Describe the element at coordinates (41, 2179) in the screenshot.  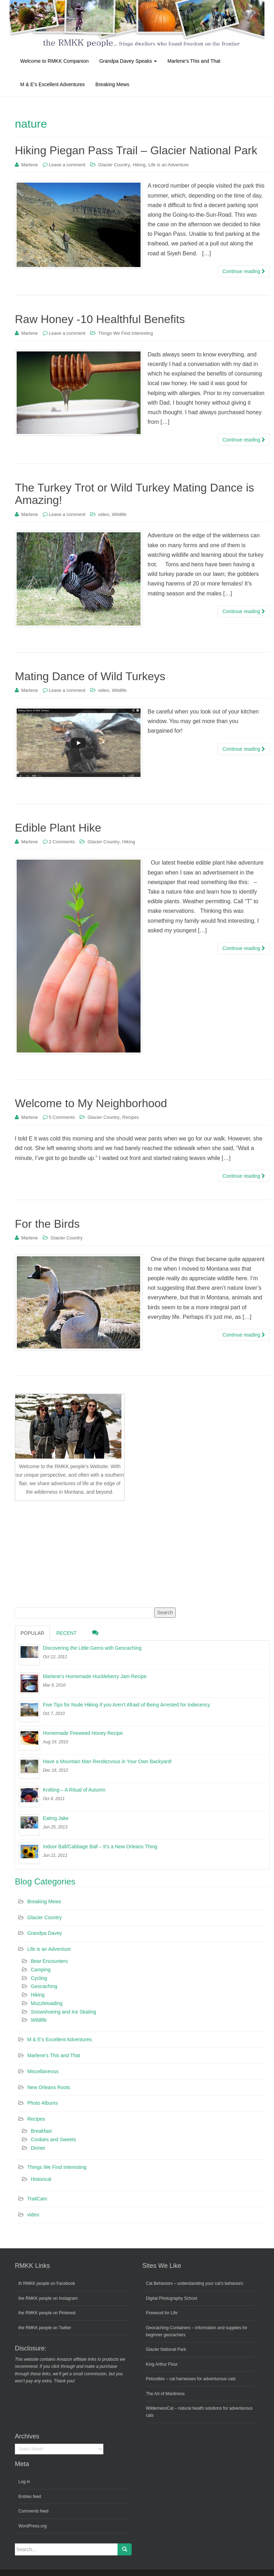
I see `Historical` at that location.